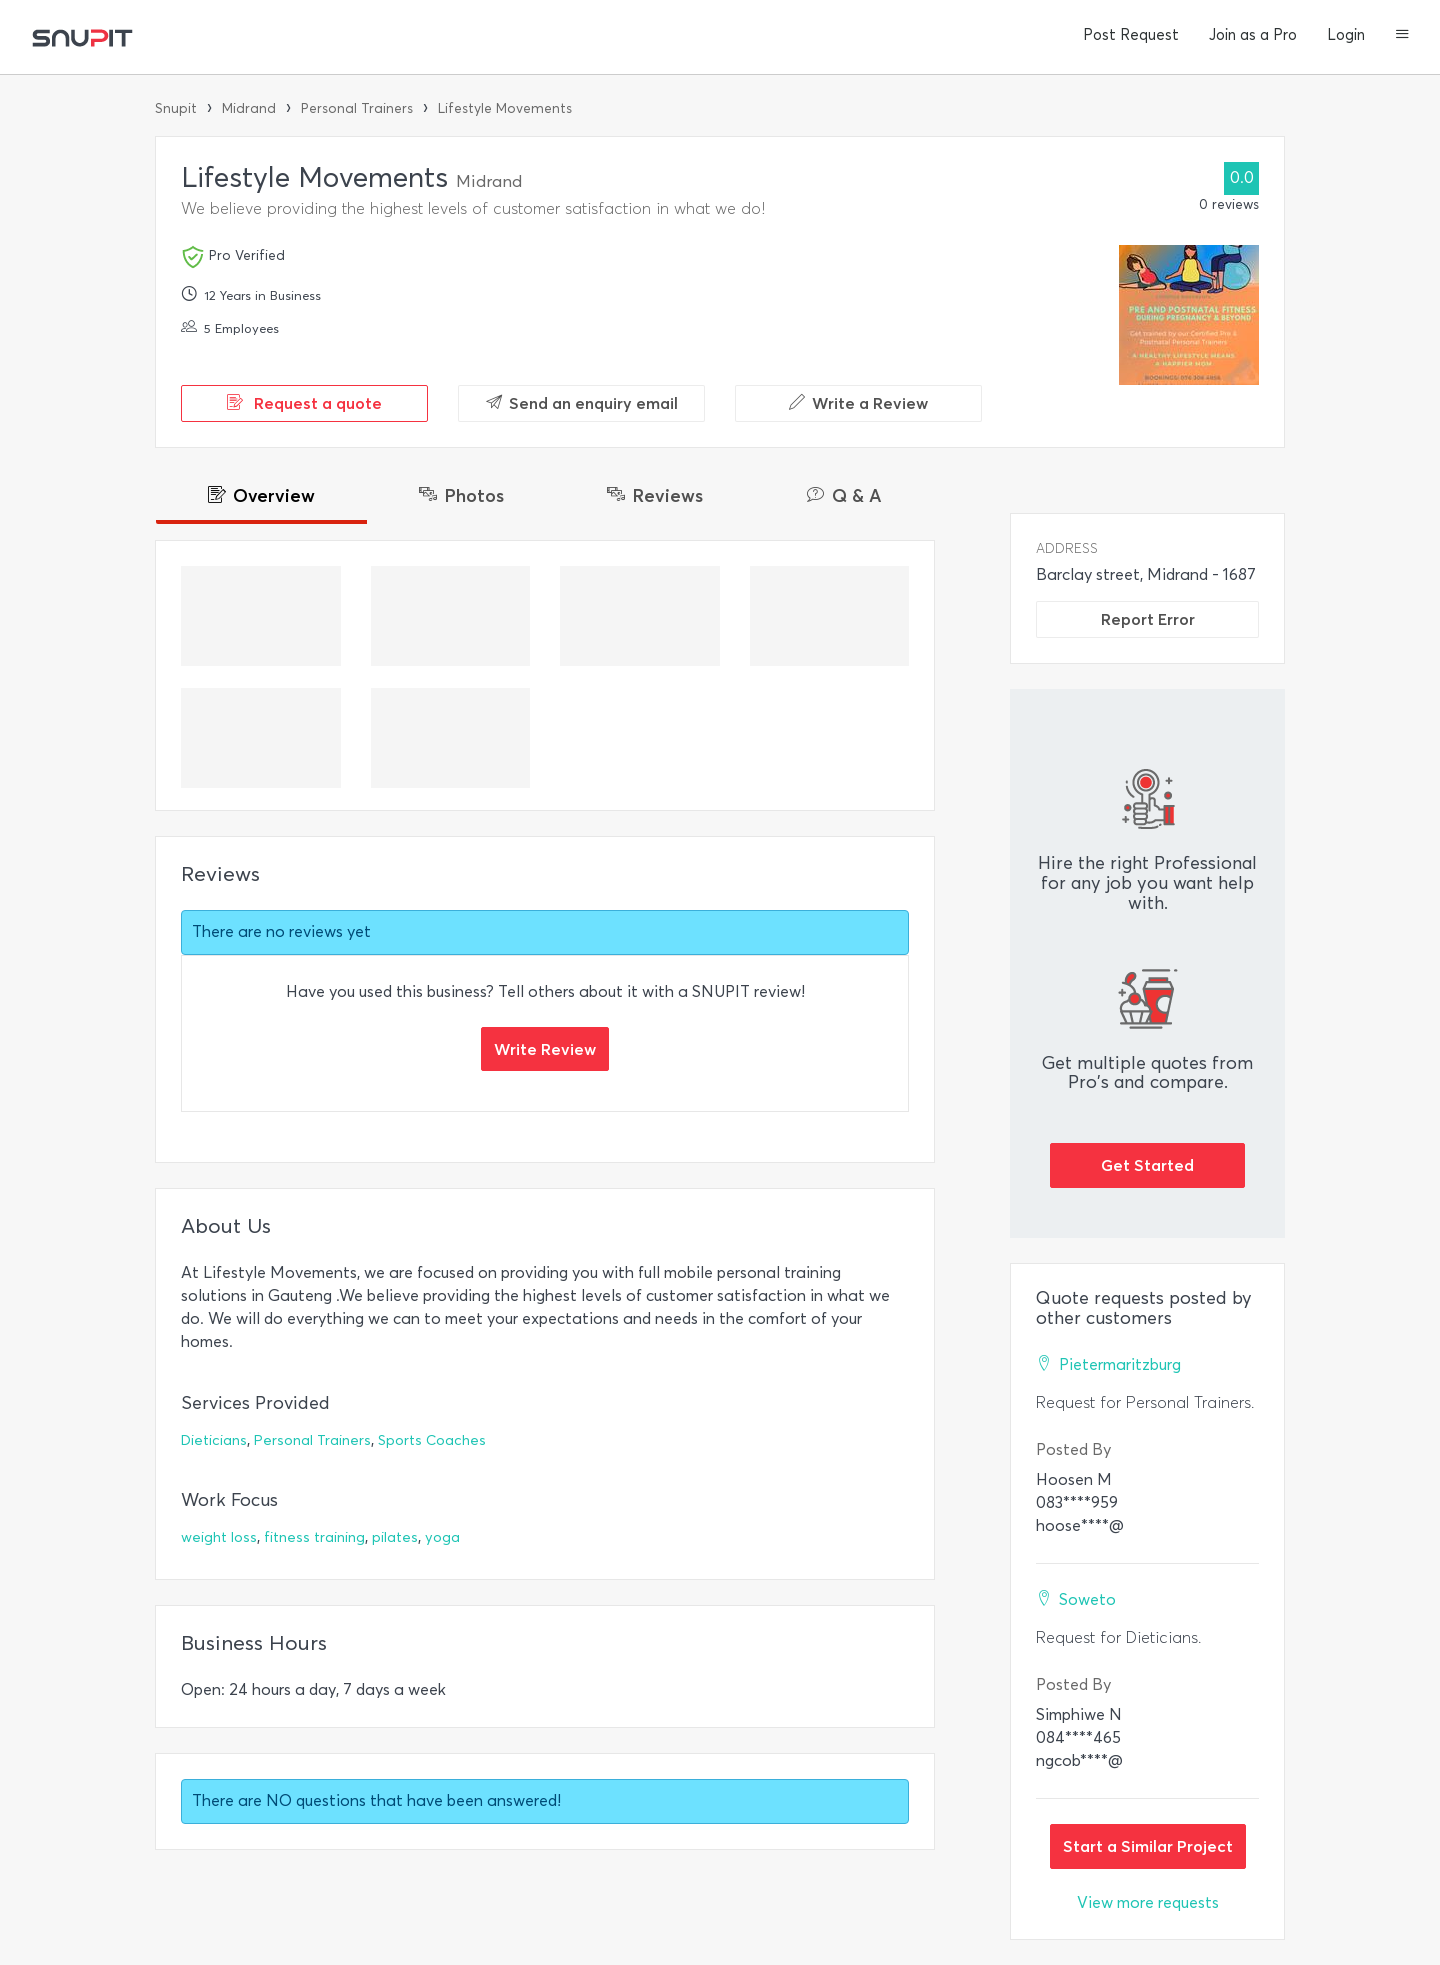  Describe the element at coordinates (858, 403) in the screenshot. I see `Write a Review` at that location.